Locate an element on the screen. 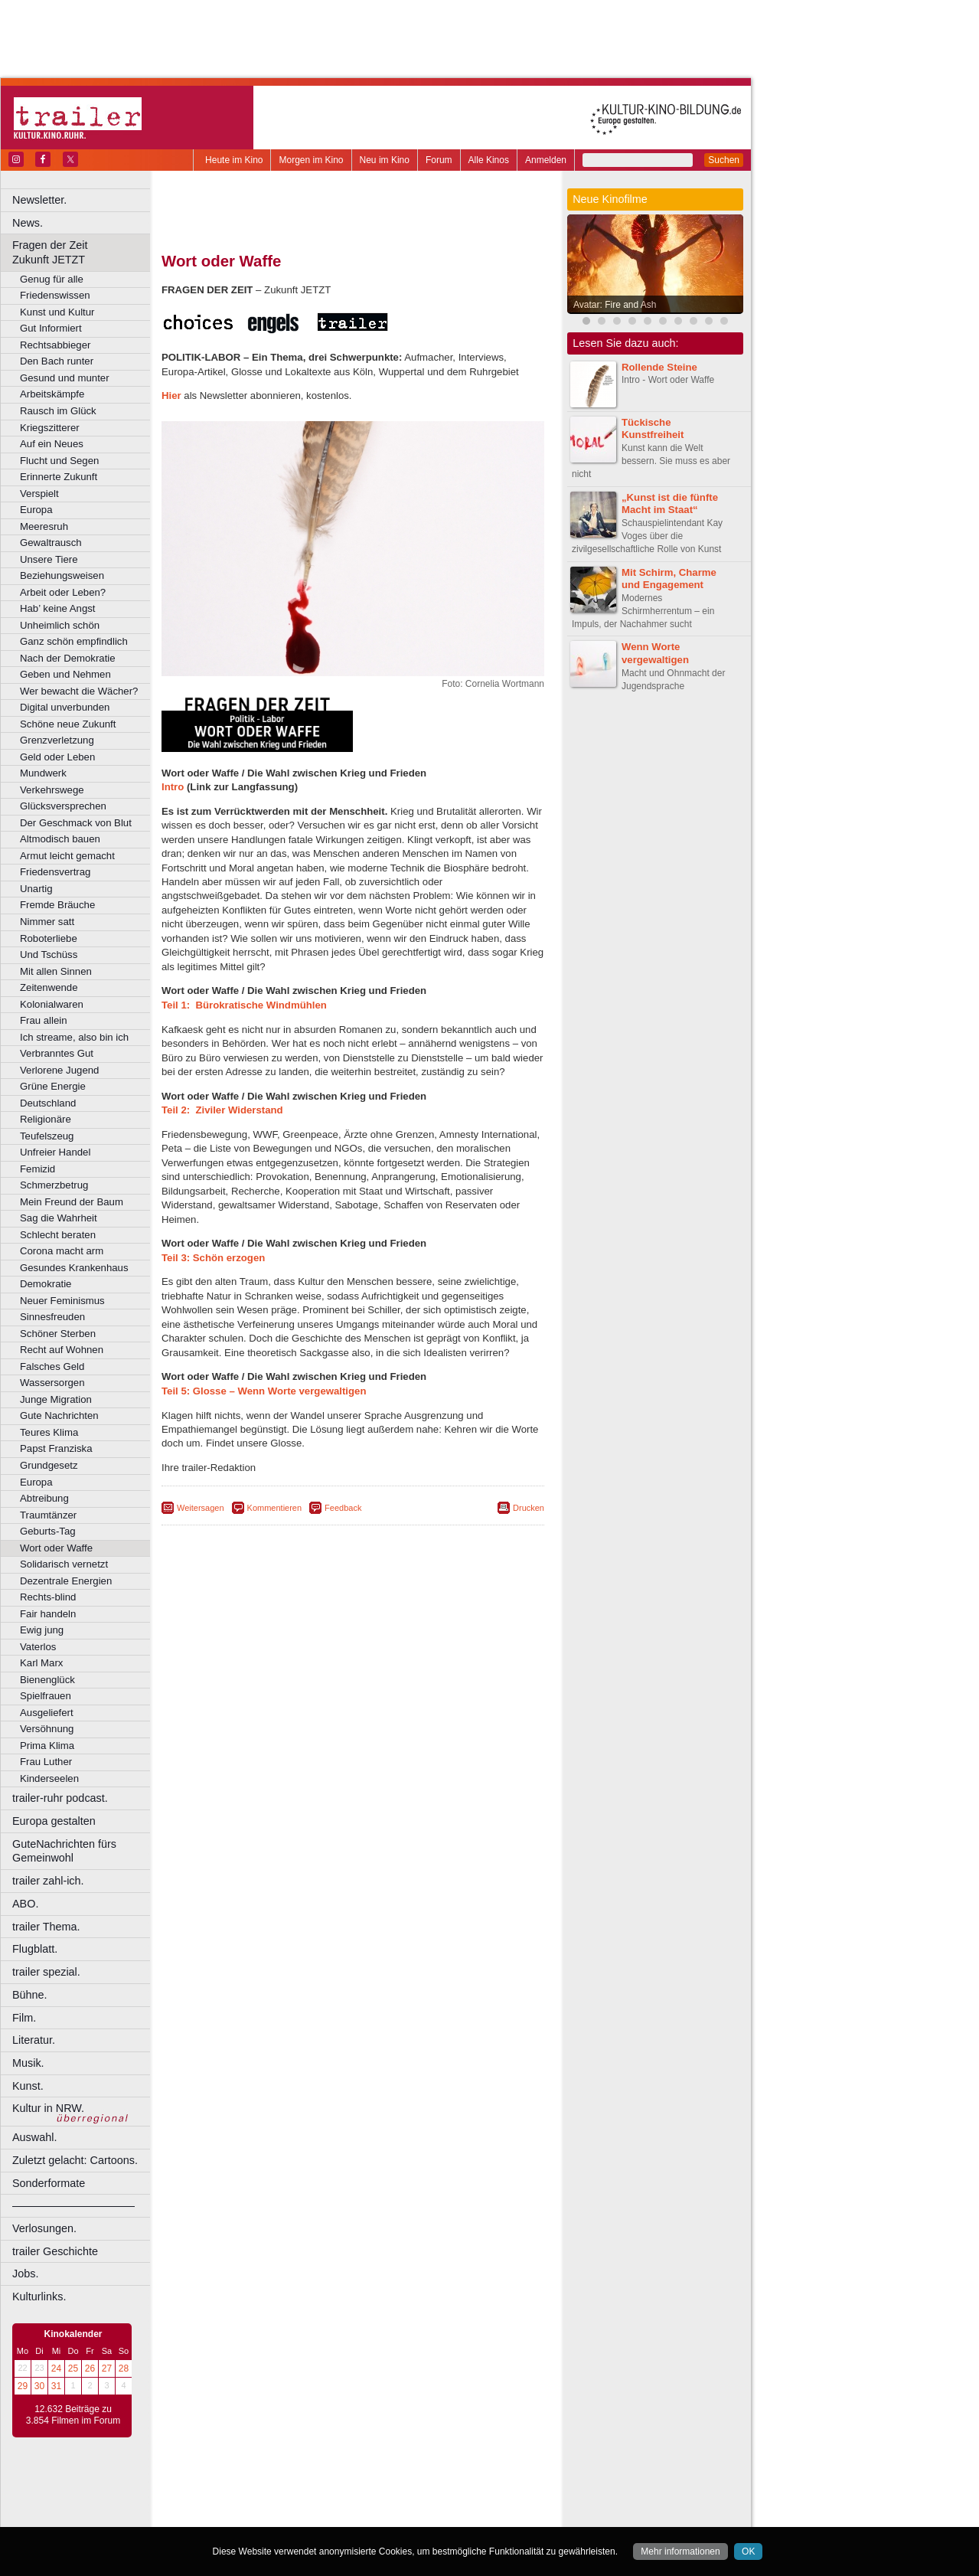 This screenshot has width=979, height=2576. Auswahl. is located at coordinates (34, 2137).